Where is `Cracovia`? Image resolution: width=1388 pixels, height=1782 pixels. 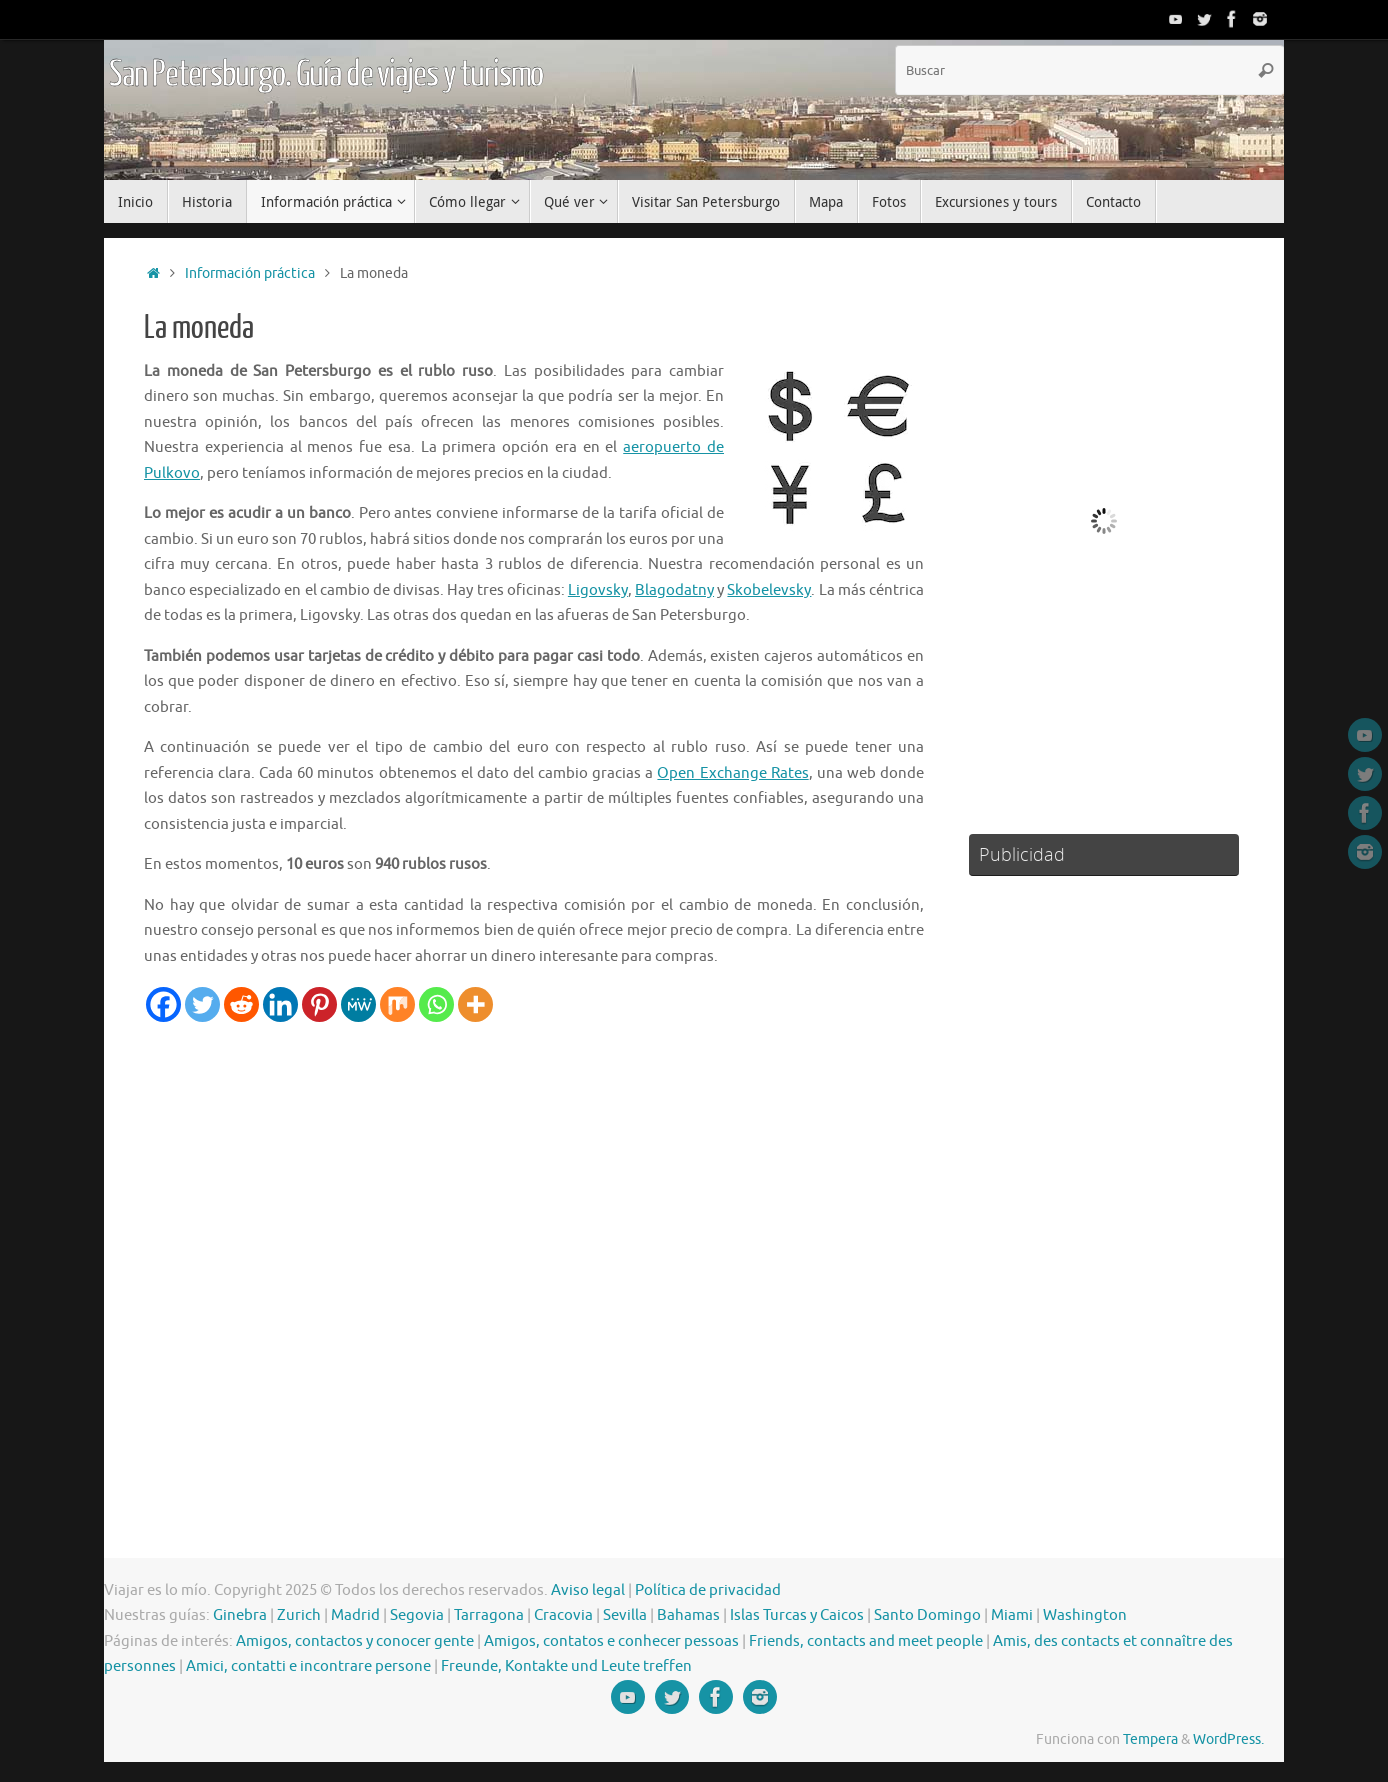 Cracovia is located at coordinates (563, 1615).